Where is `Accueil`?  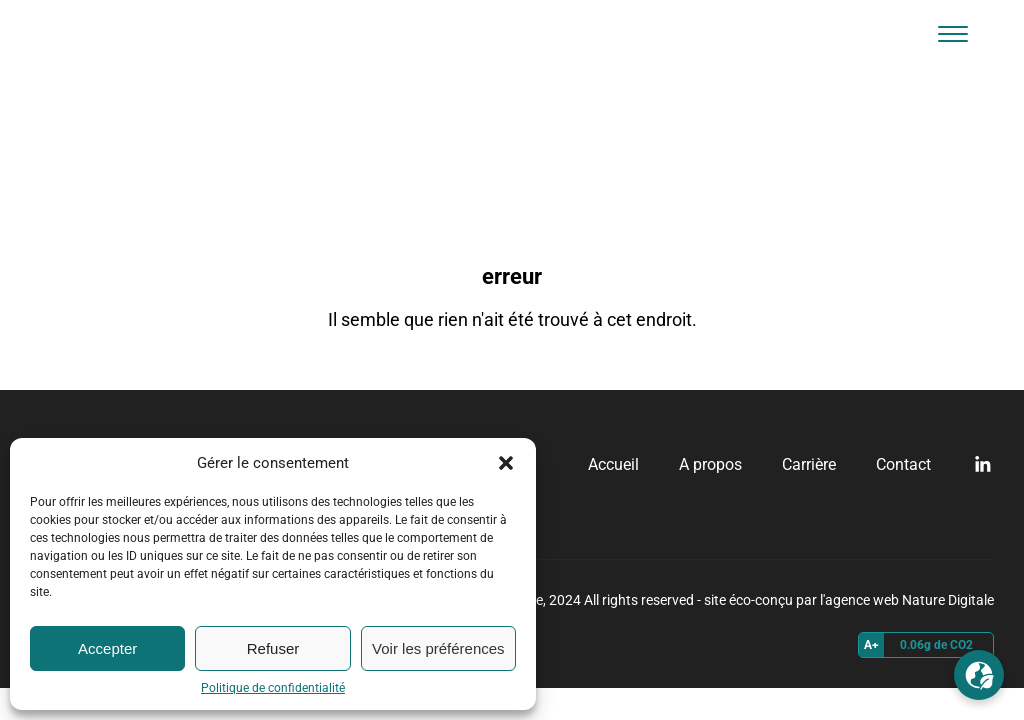 Accueil is located at coordinates (613, 464).